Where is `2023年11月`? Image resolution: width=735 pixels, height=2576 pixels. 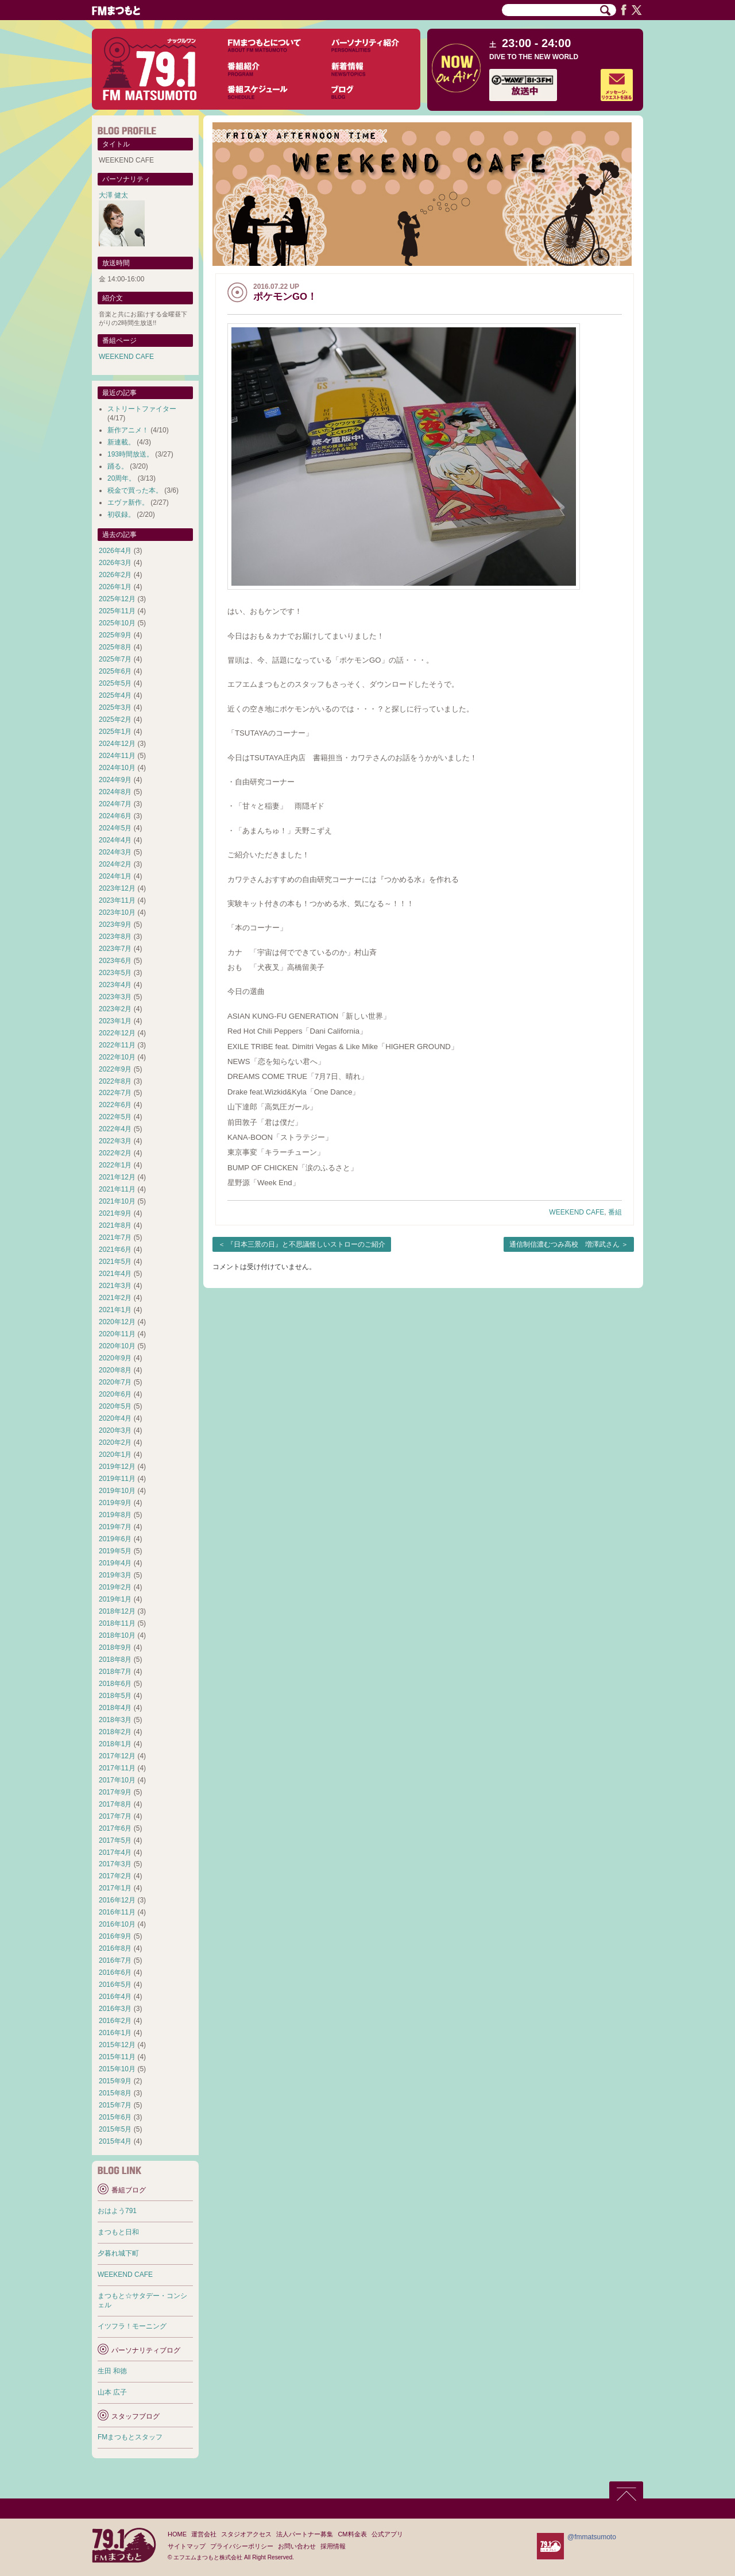 2023年11月 is located at coordinates (117, 900).